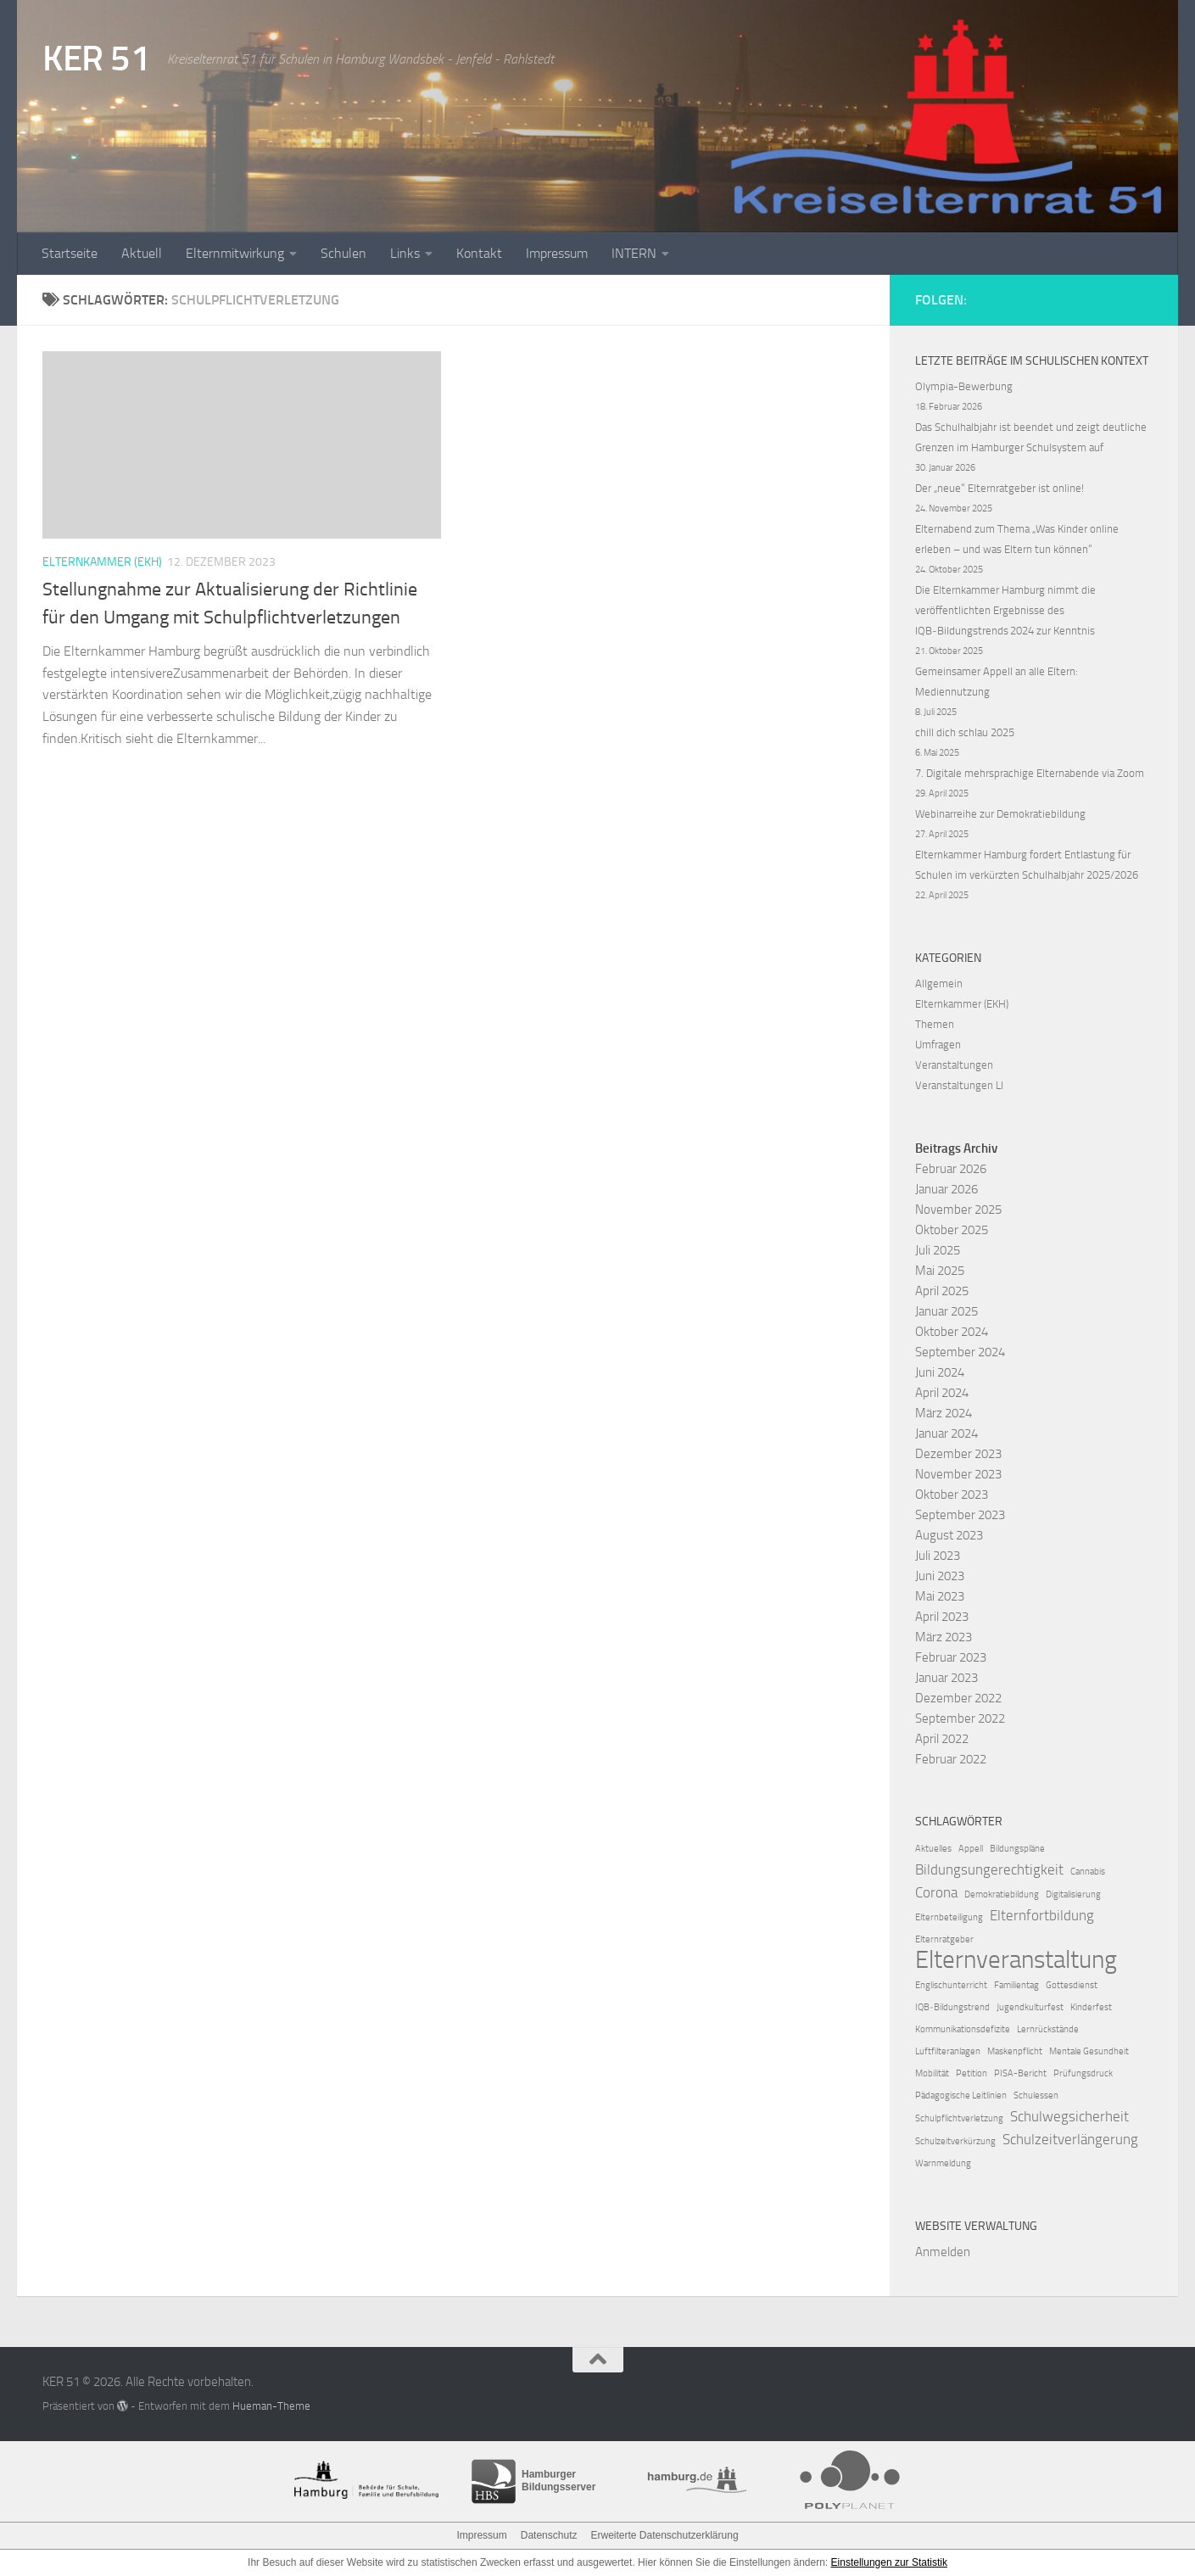 The image size is (1195, 2576). What do you see at coordinates (955, 2141) in the screenshot?
I see `Schulzeitverkürzung [Schulzeitverkürzung (1 Eintrag)]` at bounding box center [955, 2141].